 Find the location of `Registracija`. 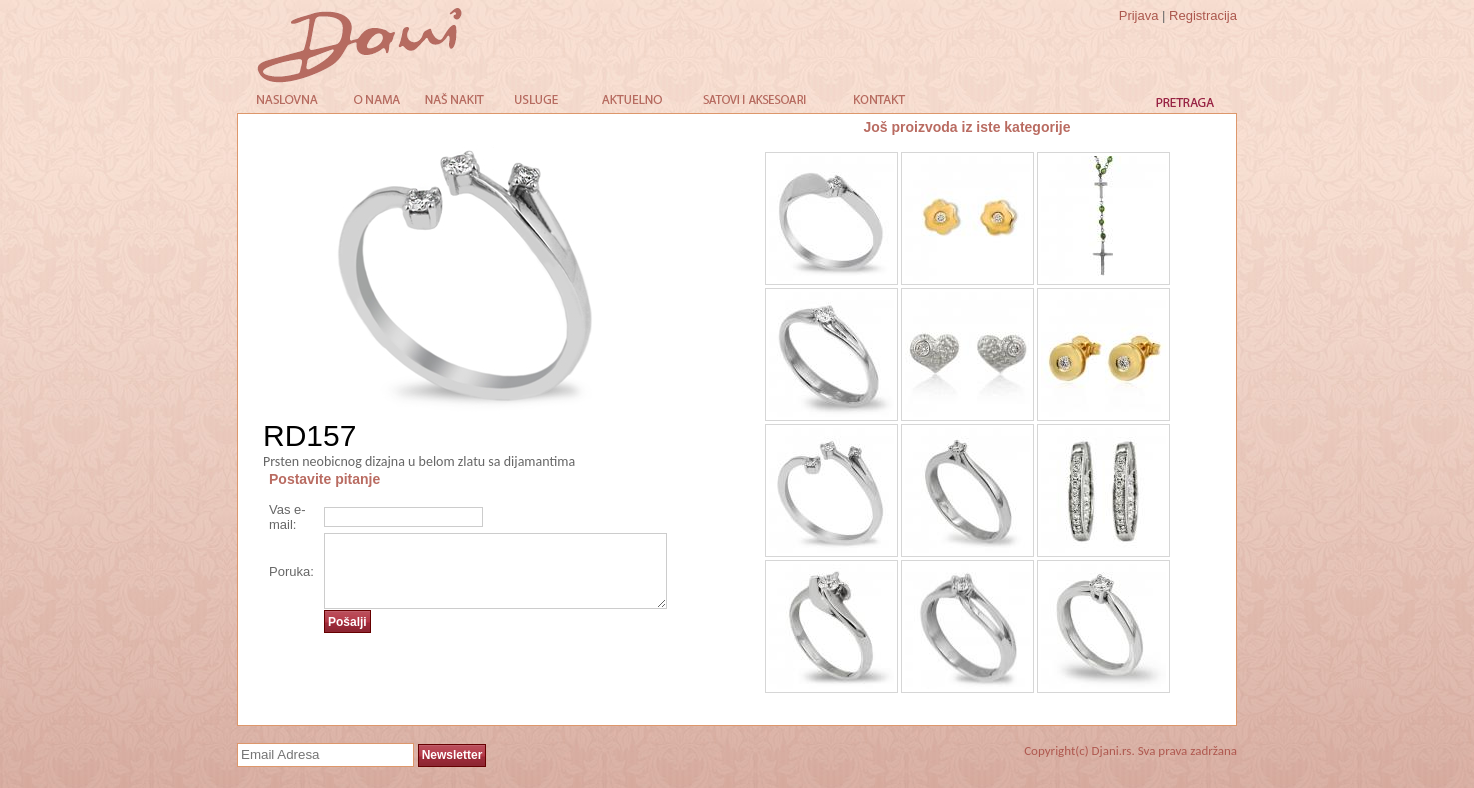

Registracija is located at coordinates (1203, 15).